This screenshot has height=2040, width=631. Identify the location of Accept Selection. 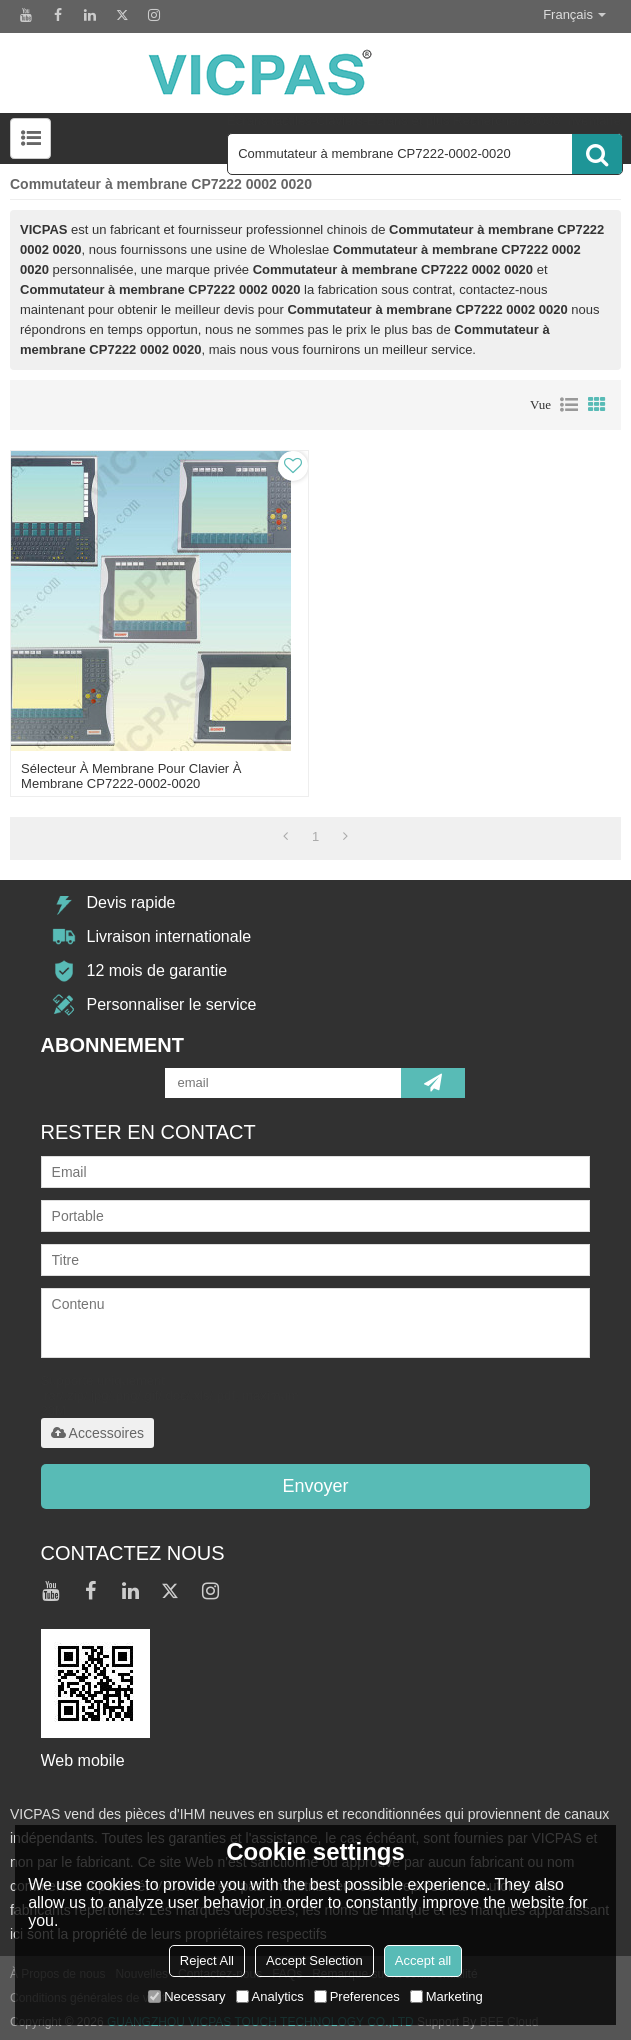
(314, 1960).